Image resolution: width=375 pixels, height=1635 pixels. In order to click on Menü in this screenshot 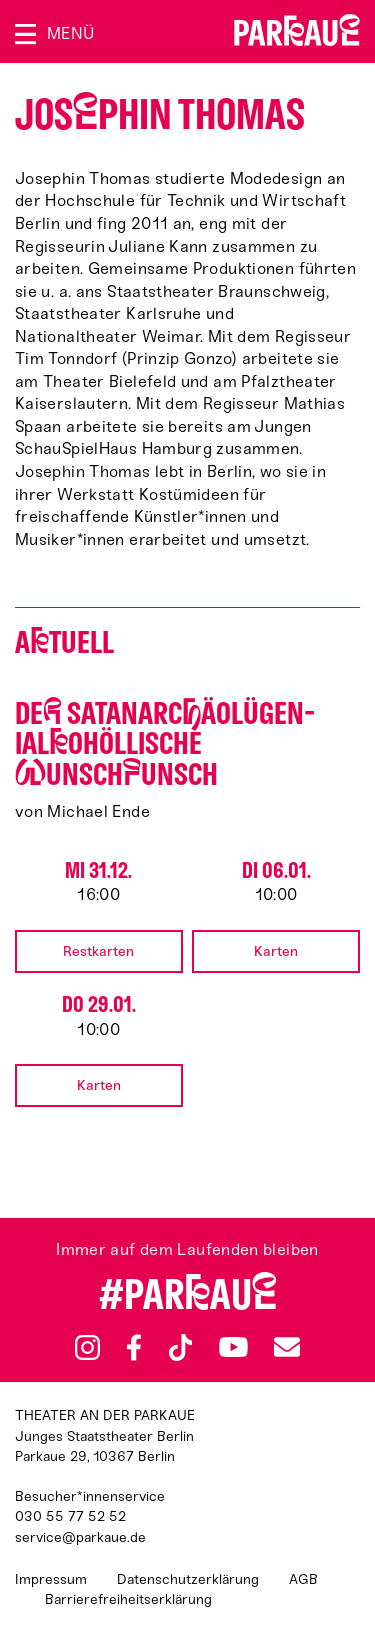, I will do `click(70, 33)`.